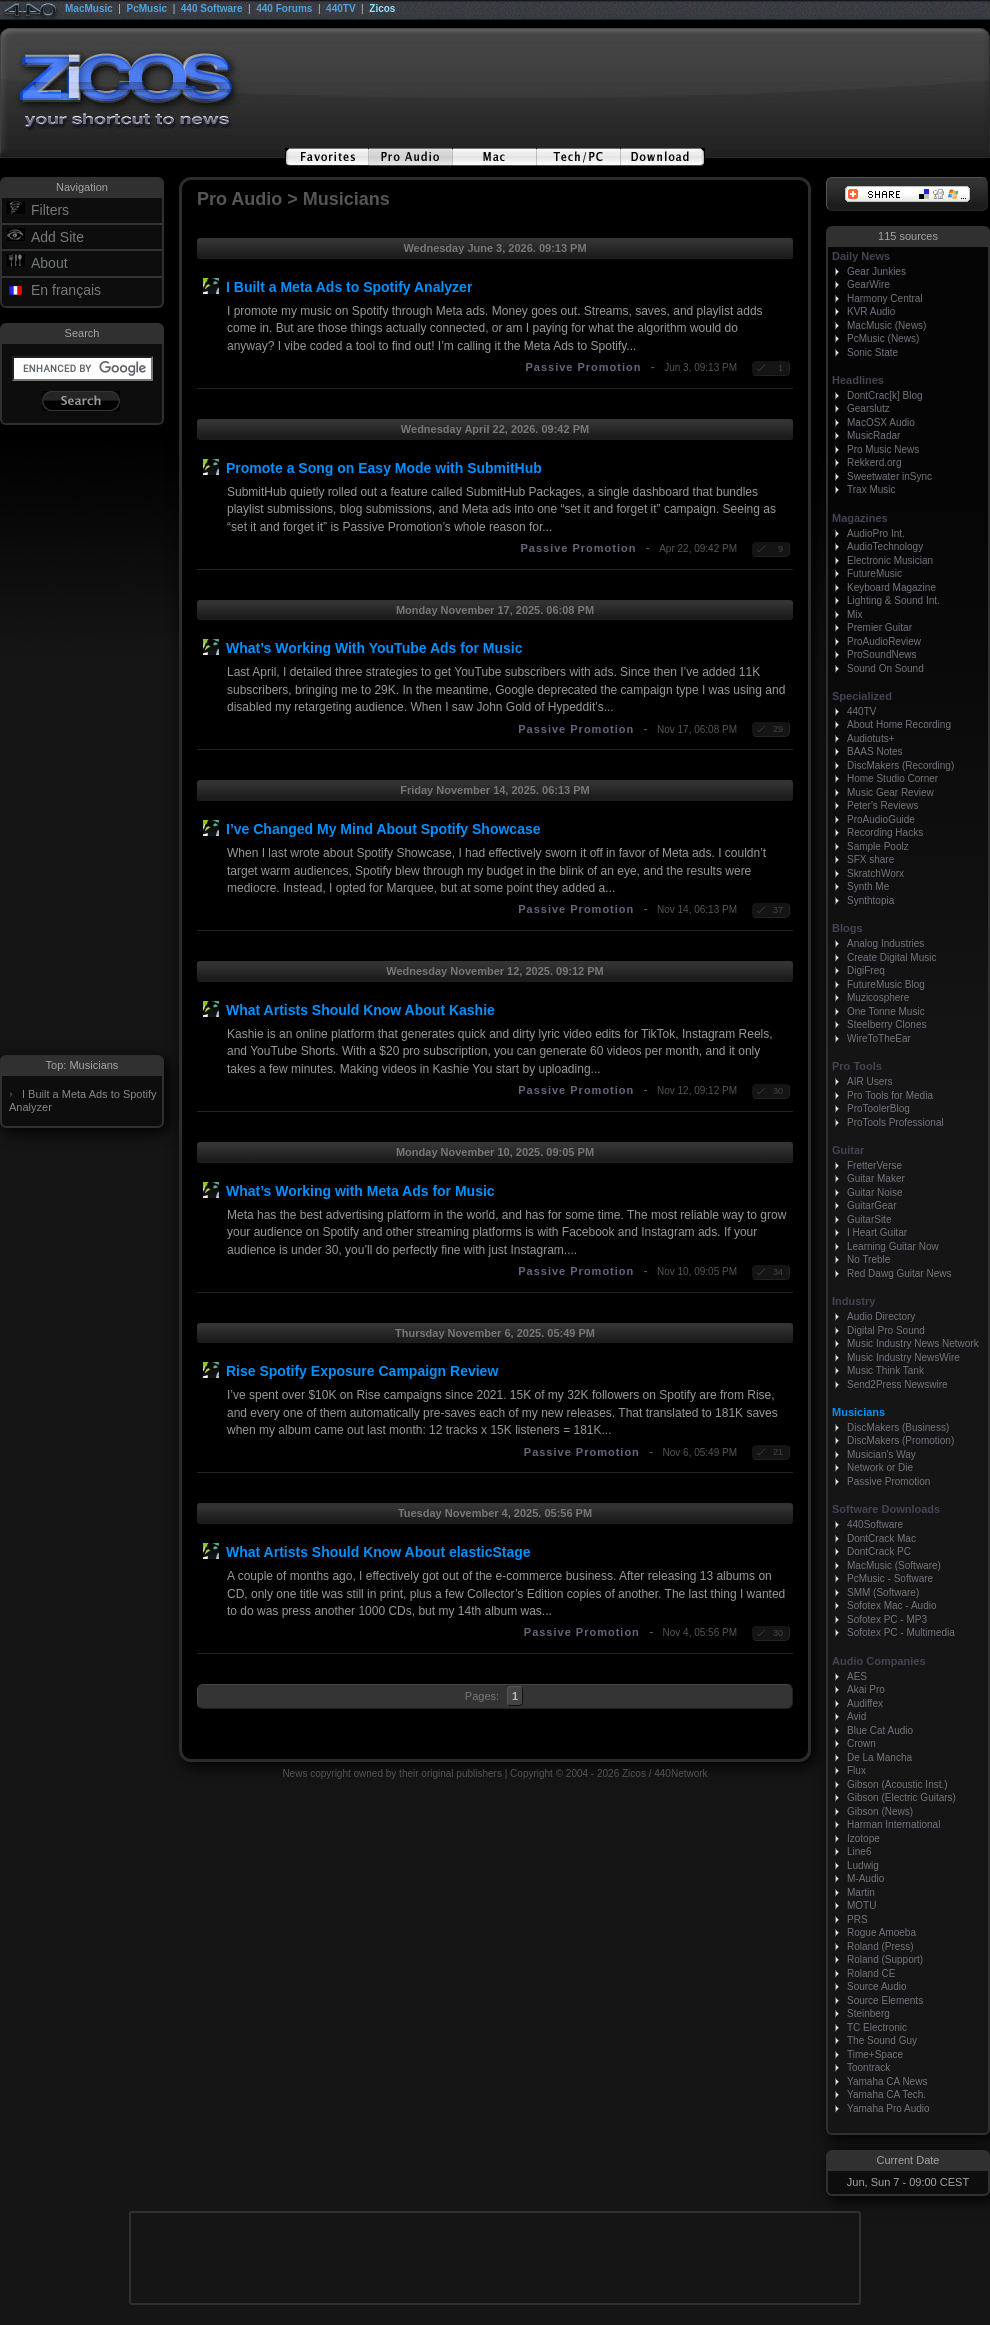 The height and width of the screenshot is (2325, 990). I want to click on Promote a Song on Easy Mode with SubmitHub, so click(384, 468).